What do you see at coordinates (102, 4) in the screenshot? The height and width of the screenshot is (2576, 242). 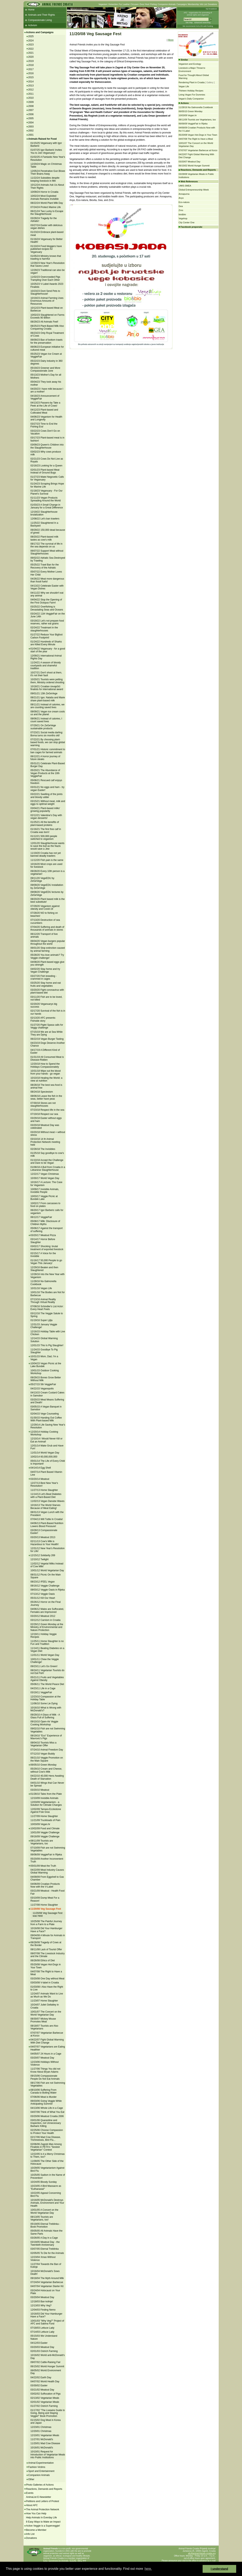 I see `Veganism` at bounding box center [102, 4].